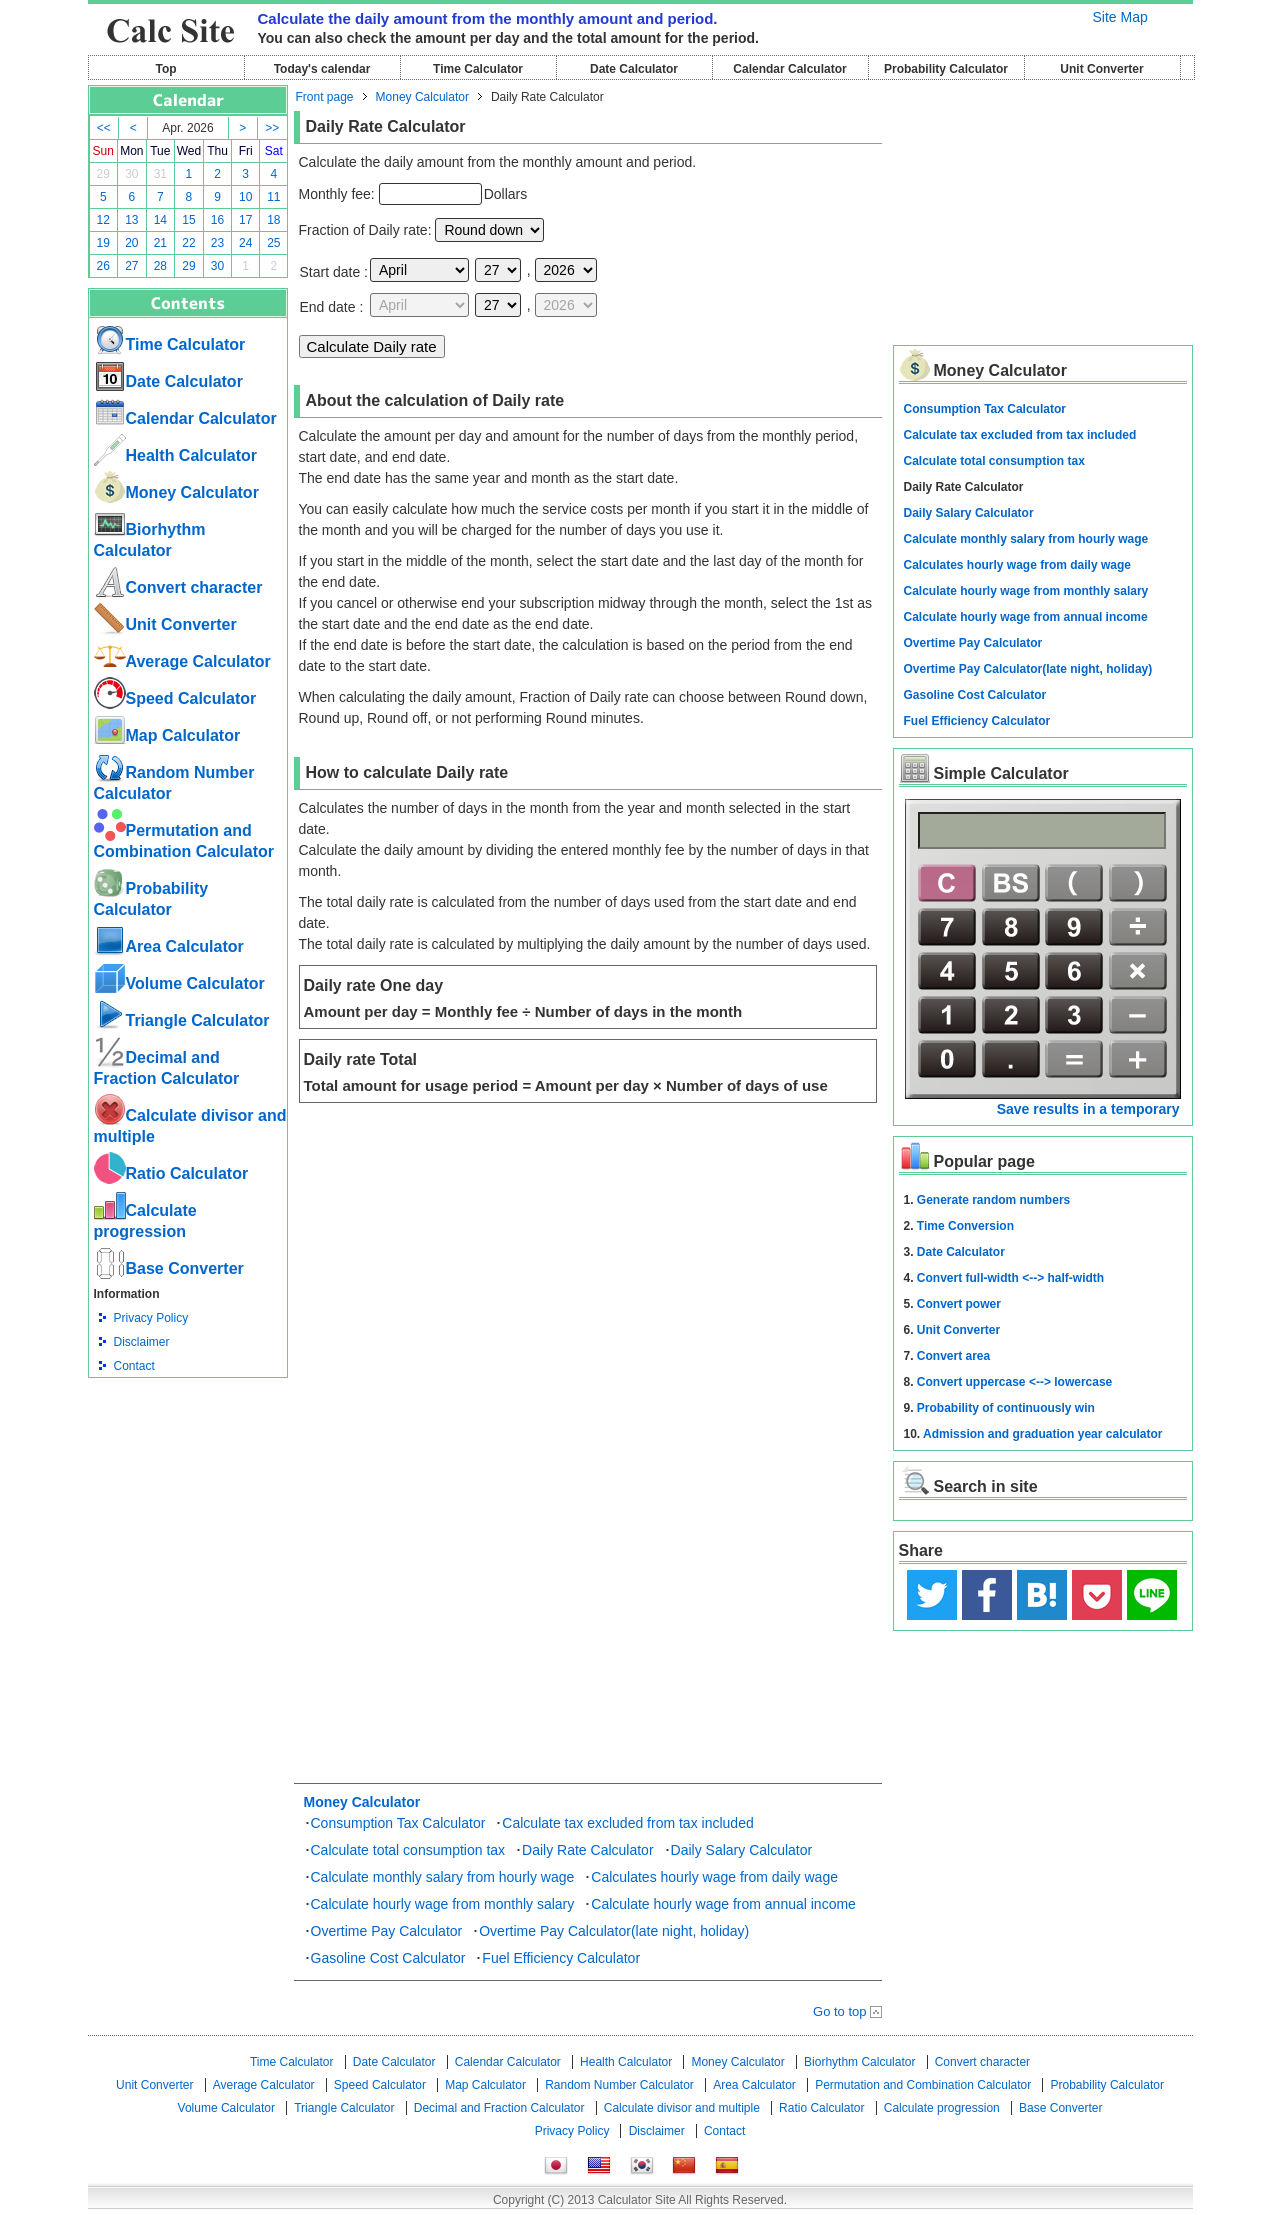 This screenshot has width=1280, height=2215. What do you see at coordinates (134, 1366) in the screenshot?
I see `Contact` at bounding box center [134, 1366].